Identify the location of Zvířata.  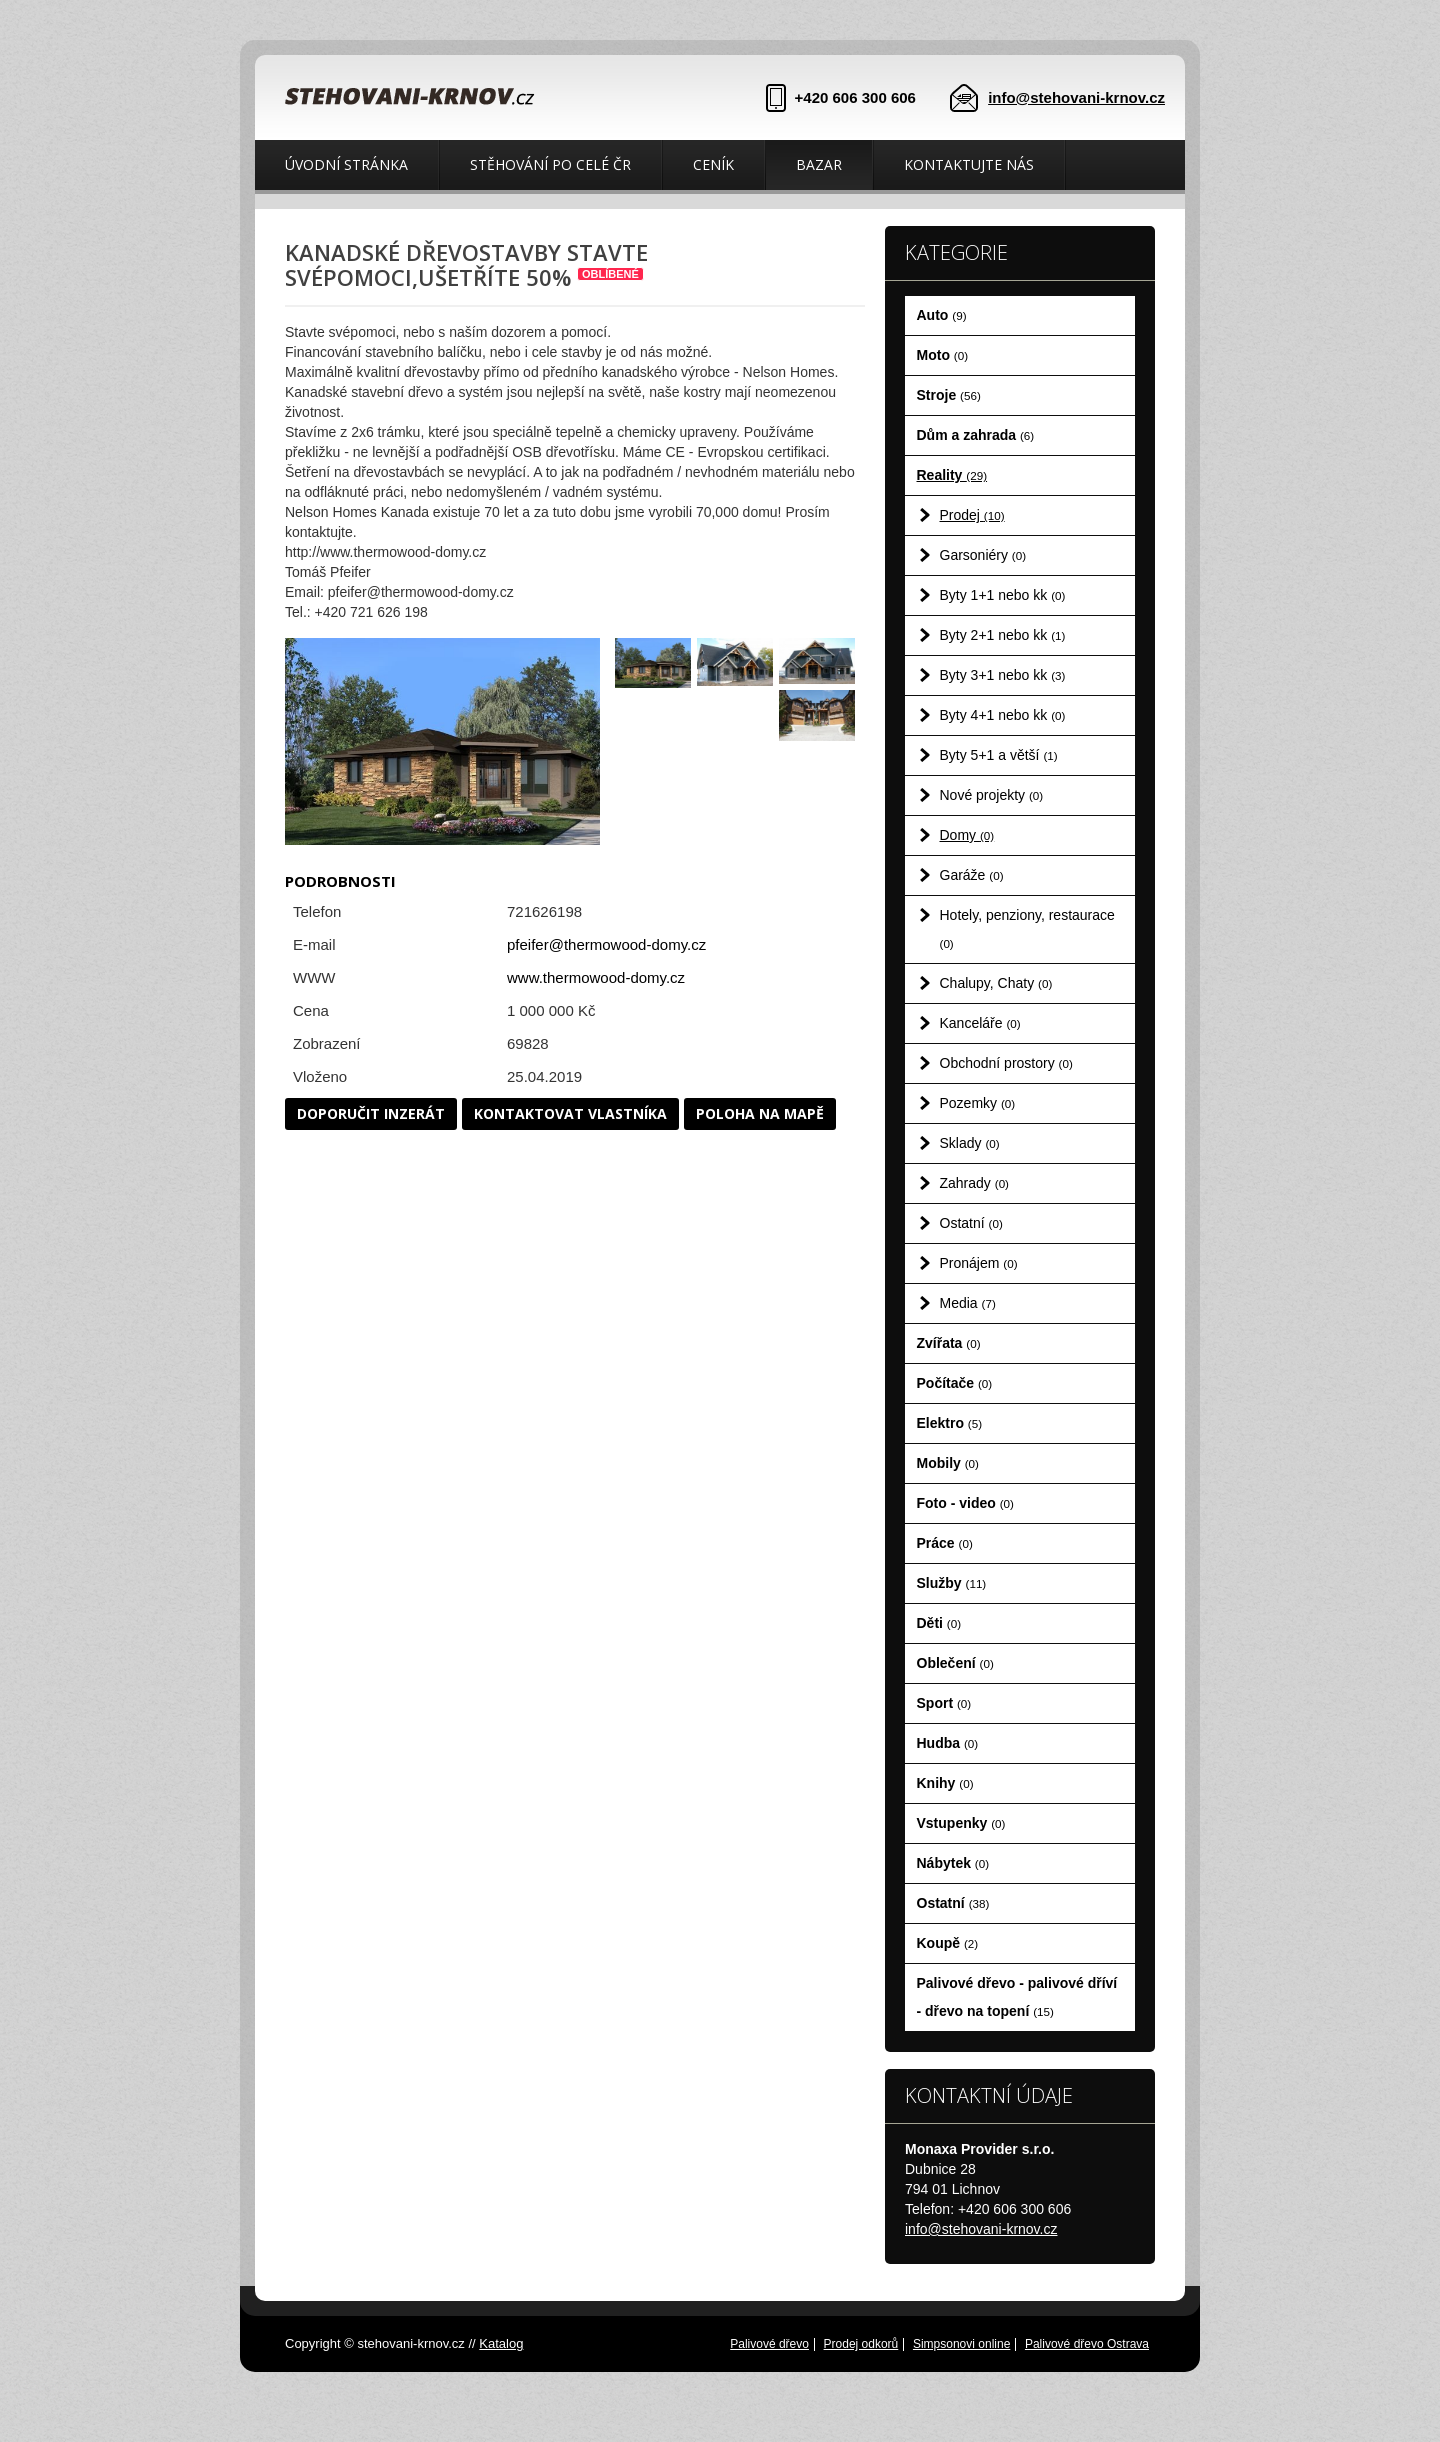
(949, 1343).